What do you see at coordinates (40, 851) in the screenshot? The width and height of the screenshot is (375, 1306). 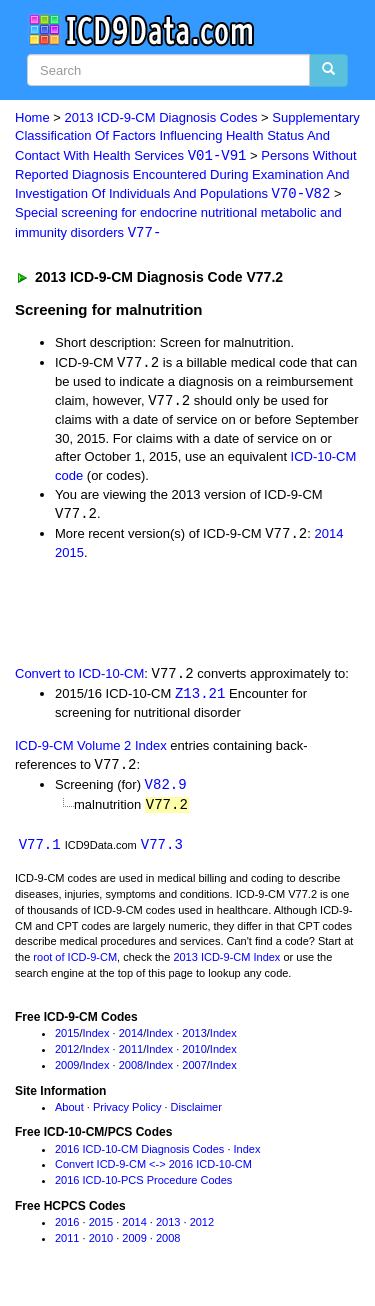 I see `V77.1` at bounding box center [40, 851].